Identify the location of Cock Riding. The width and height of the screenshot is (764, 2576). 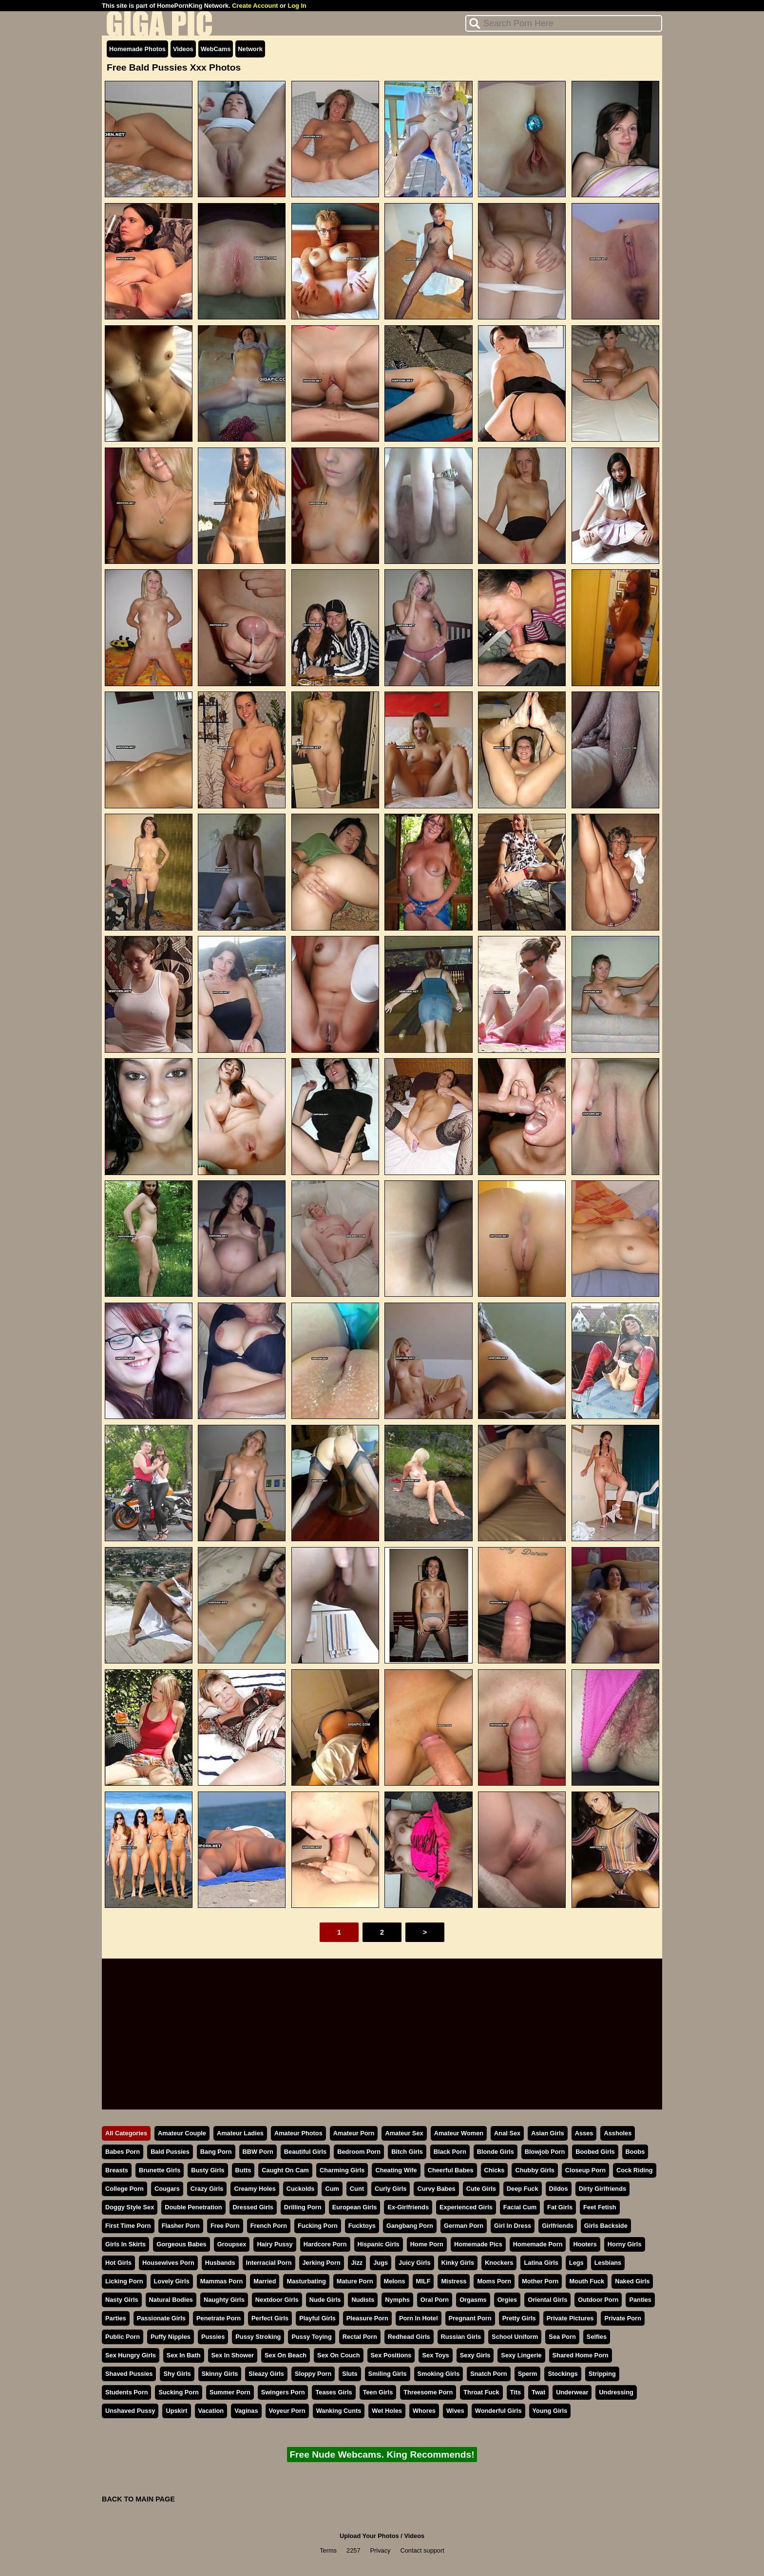
(634, 2170).